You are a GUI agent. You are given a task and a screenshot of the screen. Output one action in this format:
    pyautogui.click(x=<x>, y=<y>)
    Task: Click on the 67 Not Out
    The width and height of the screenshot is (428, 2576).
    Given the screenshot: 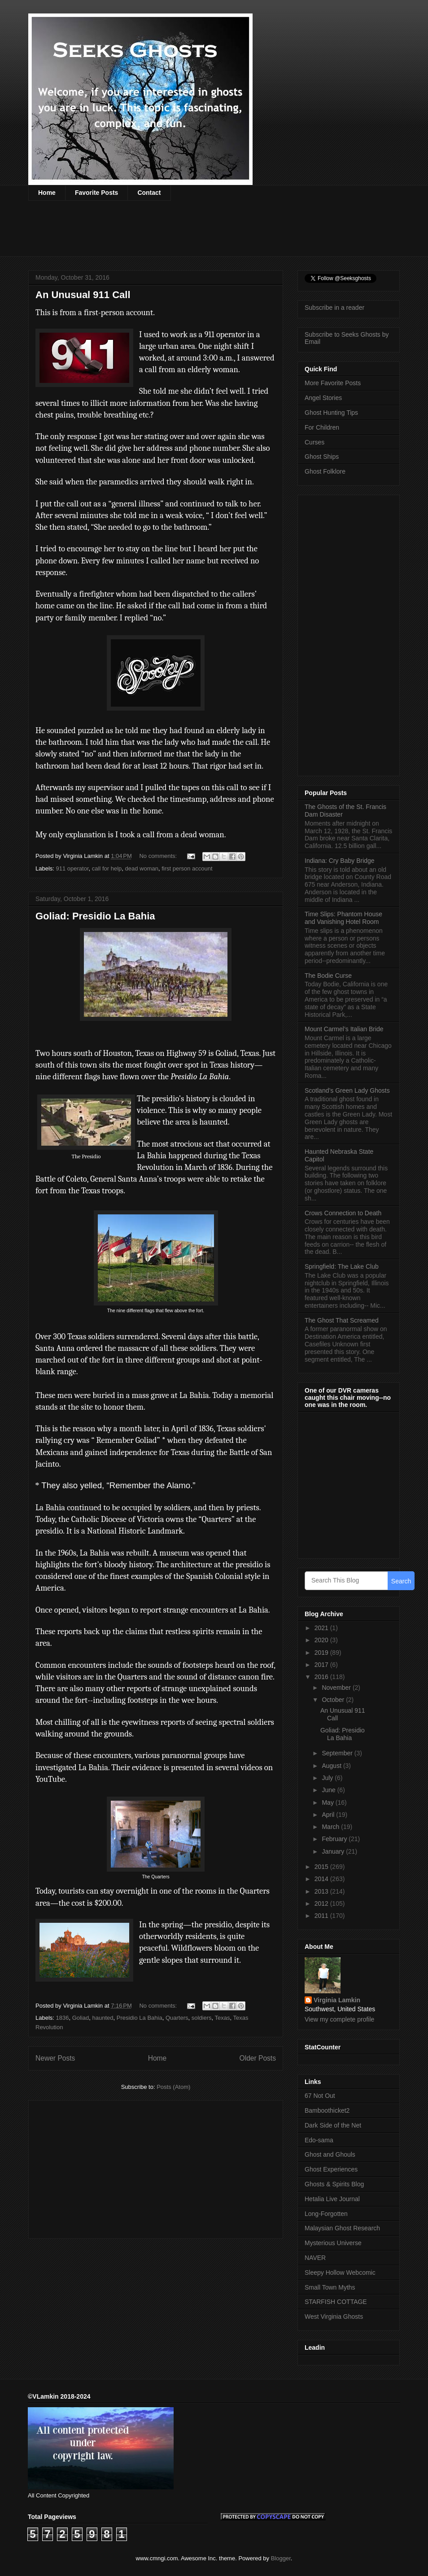 What is the action you would take?
    pyautogui.click(x=320, y=2095)
    